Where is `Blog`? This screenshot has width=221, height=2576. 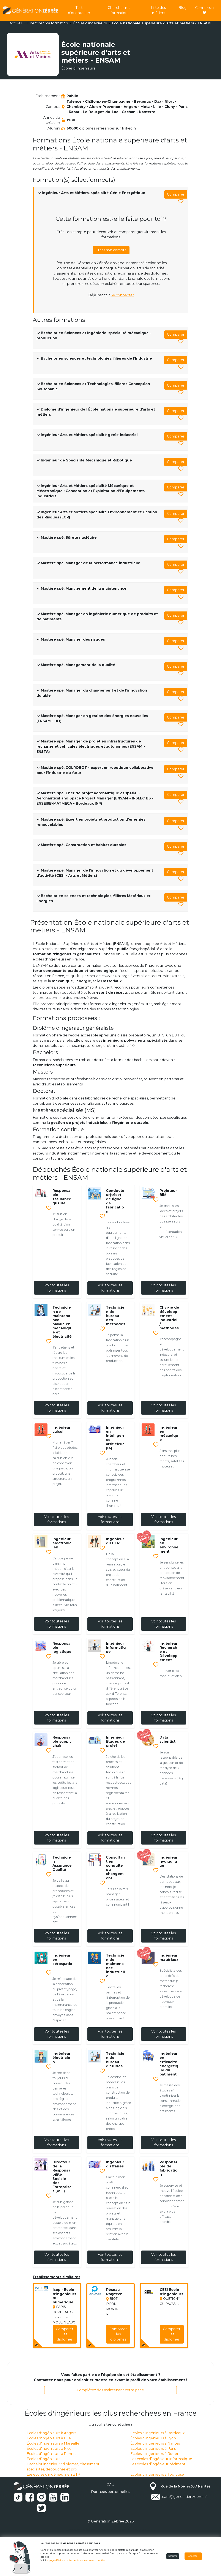 Blog is located at coordinates (182, 8).